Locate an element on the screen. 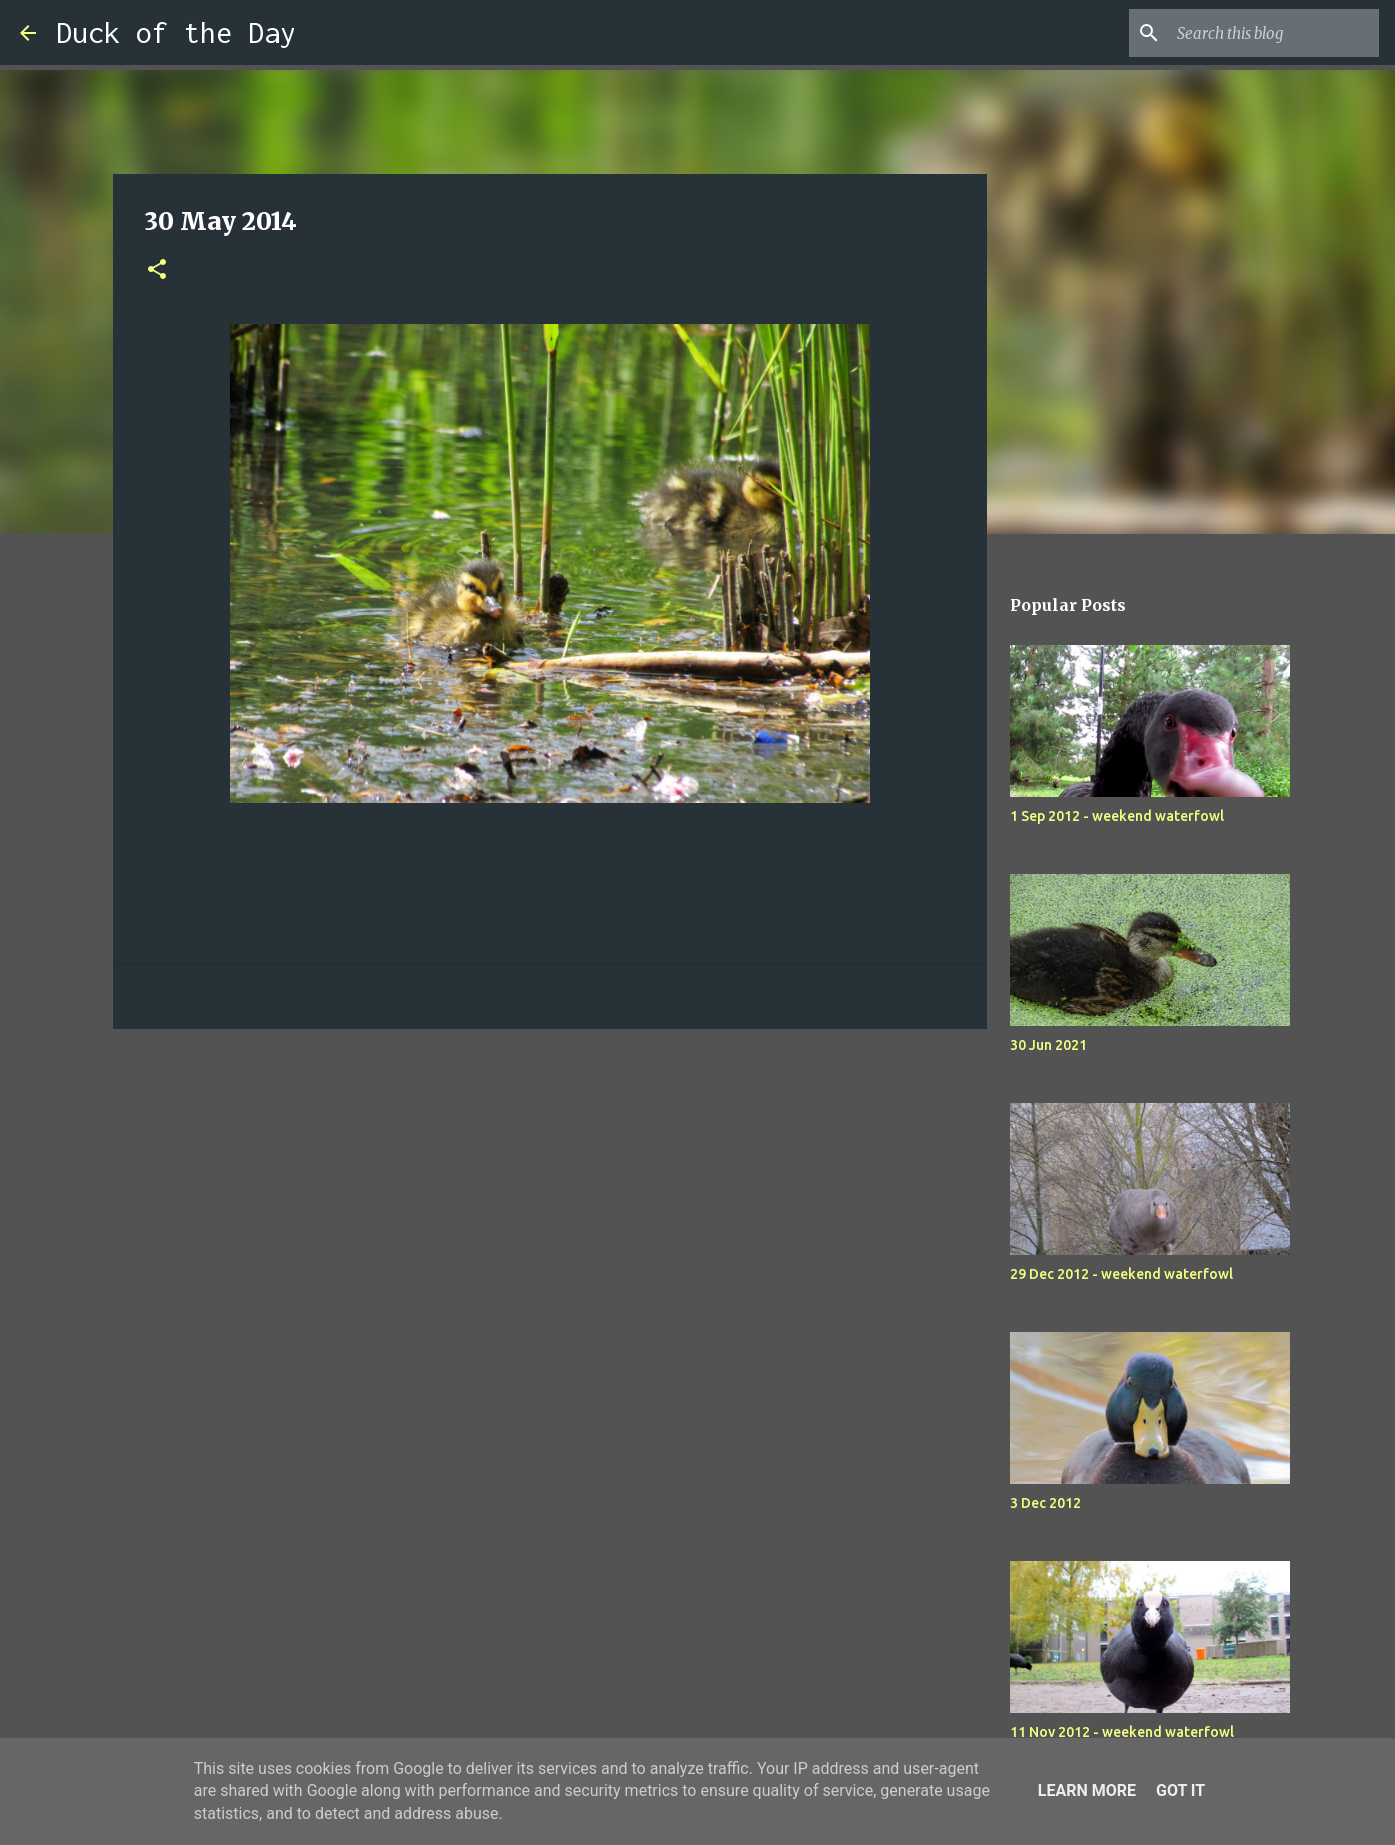  [button] is located at coordinates (157, 270).